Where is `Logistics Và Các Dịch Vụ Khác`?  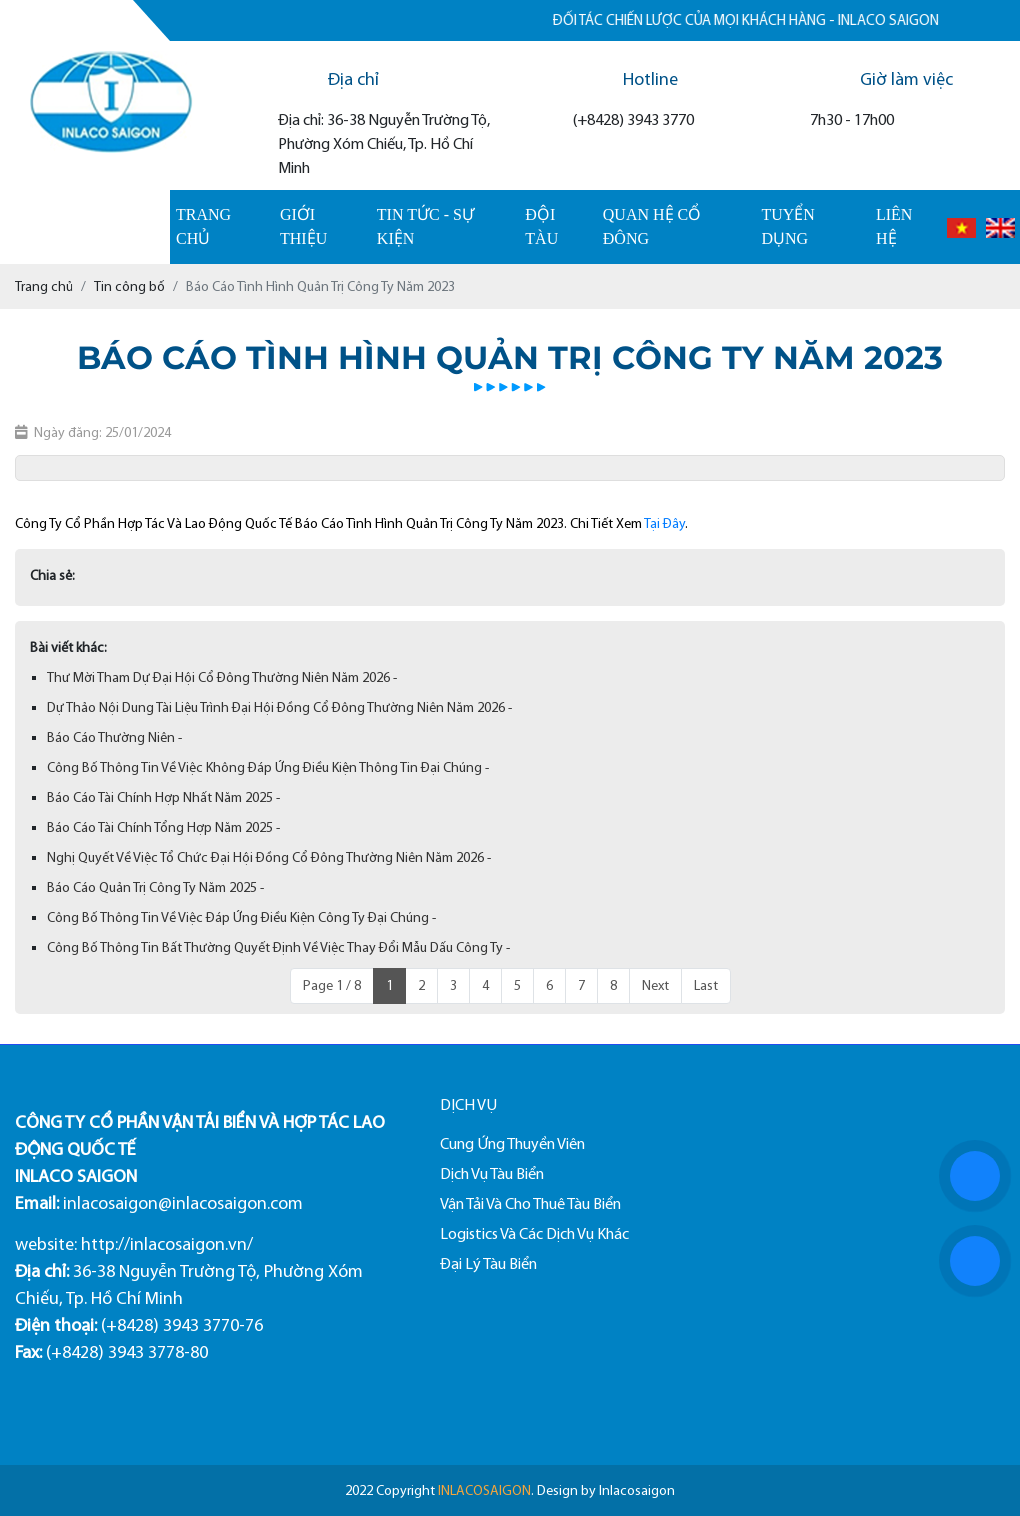 Logistics Và Các Dịch Vụ Khác is located at coordinates (534, 1233).